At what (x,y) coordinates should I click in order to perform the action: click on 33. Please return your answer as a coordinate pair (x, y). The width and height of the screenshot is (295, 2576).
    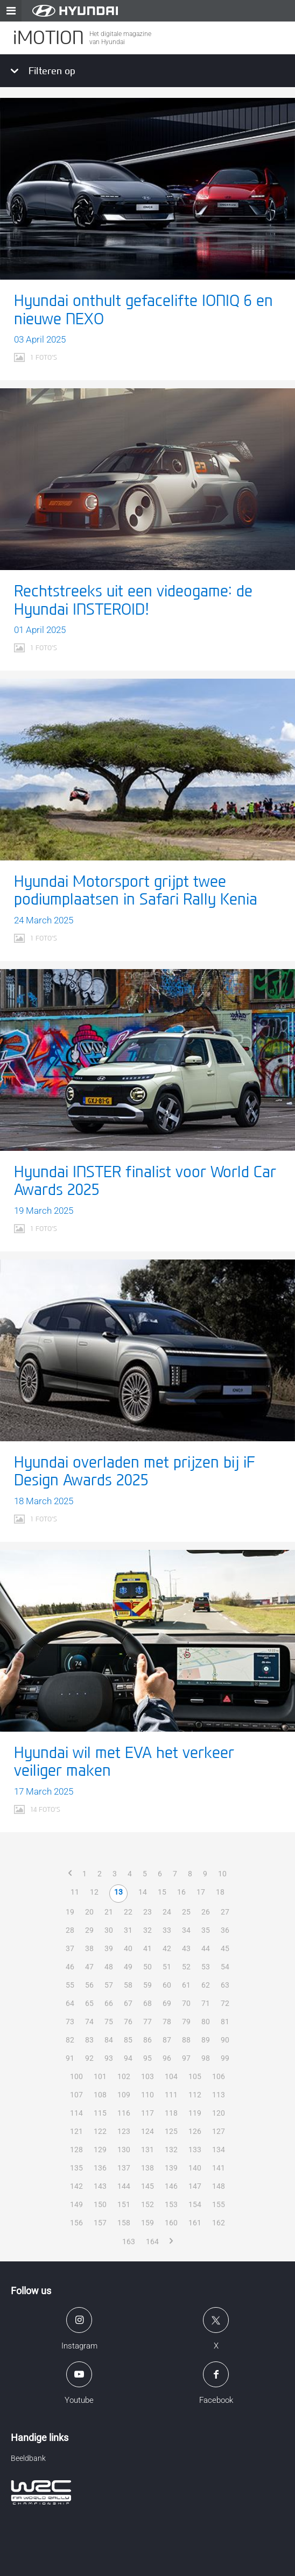
    Looking at the image, I should click on (167, 1930).